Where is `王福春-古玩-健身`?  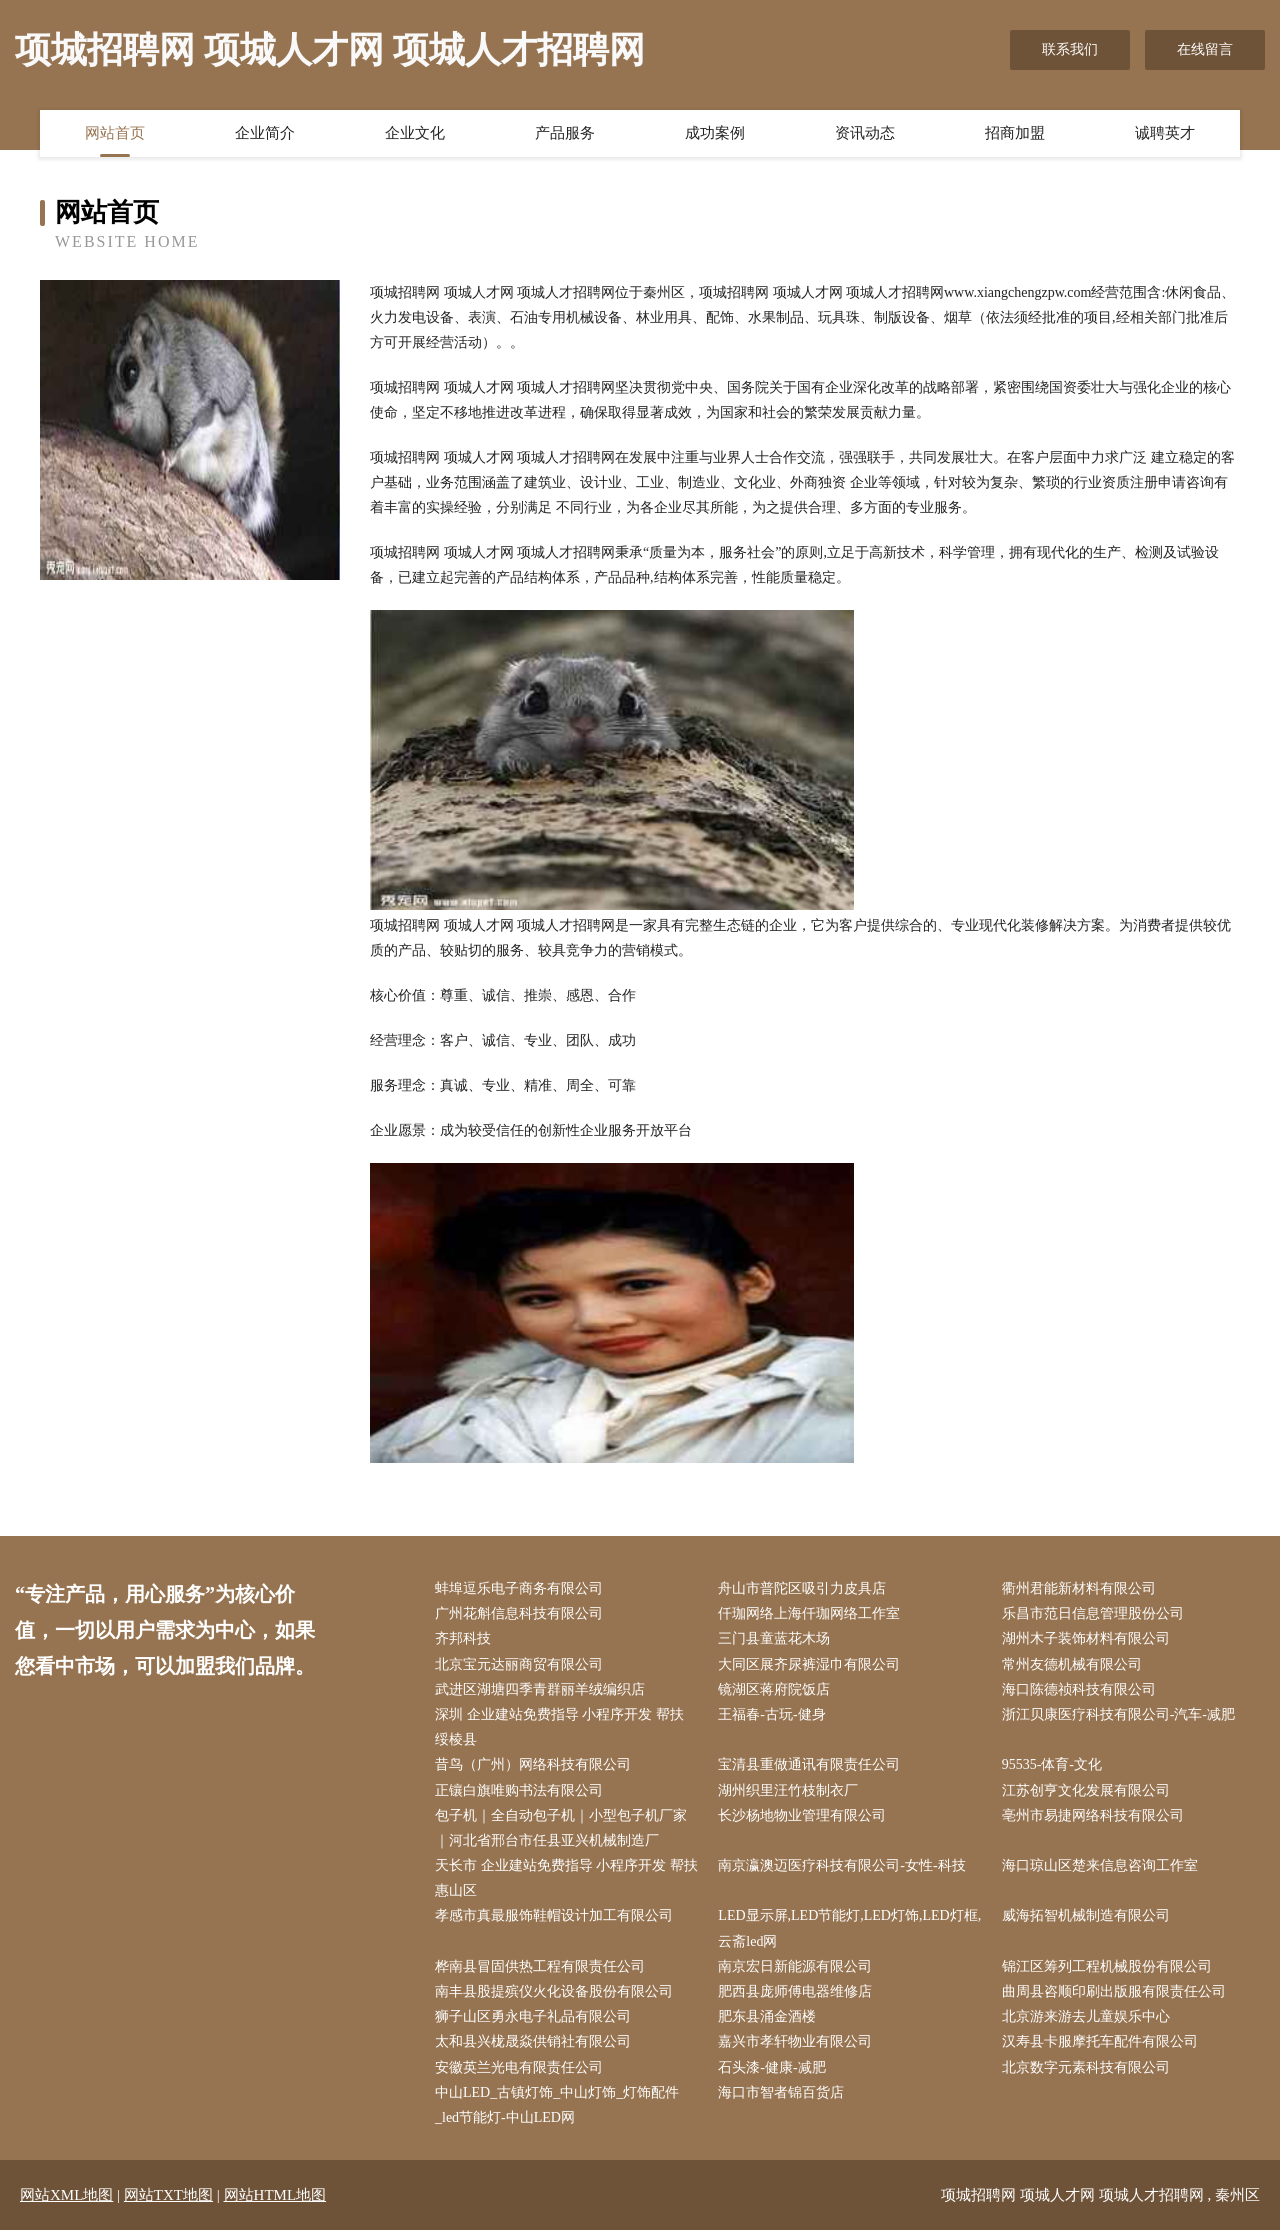 王福春-古玩-健身 is located at coordinates (771, 1714).